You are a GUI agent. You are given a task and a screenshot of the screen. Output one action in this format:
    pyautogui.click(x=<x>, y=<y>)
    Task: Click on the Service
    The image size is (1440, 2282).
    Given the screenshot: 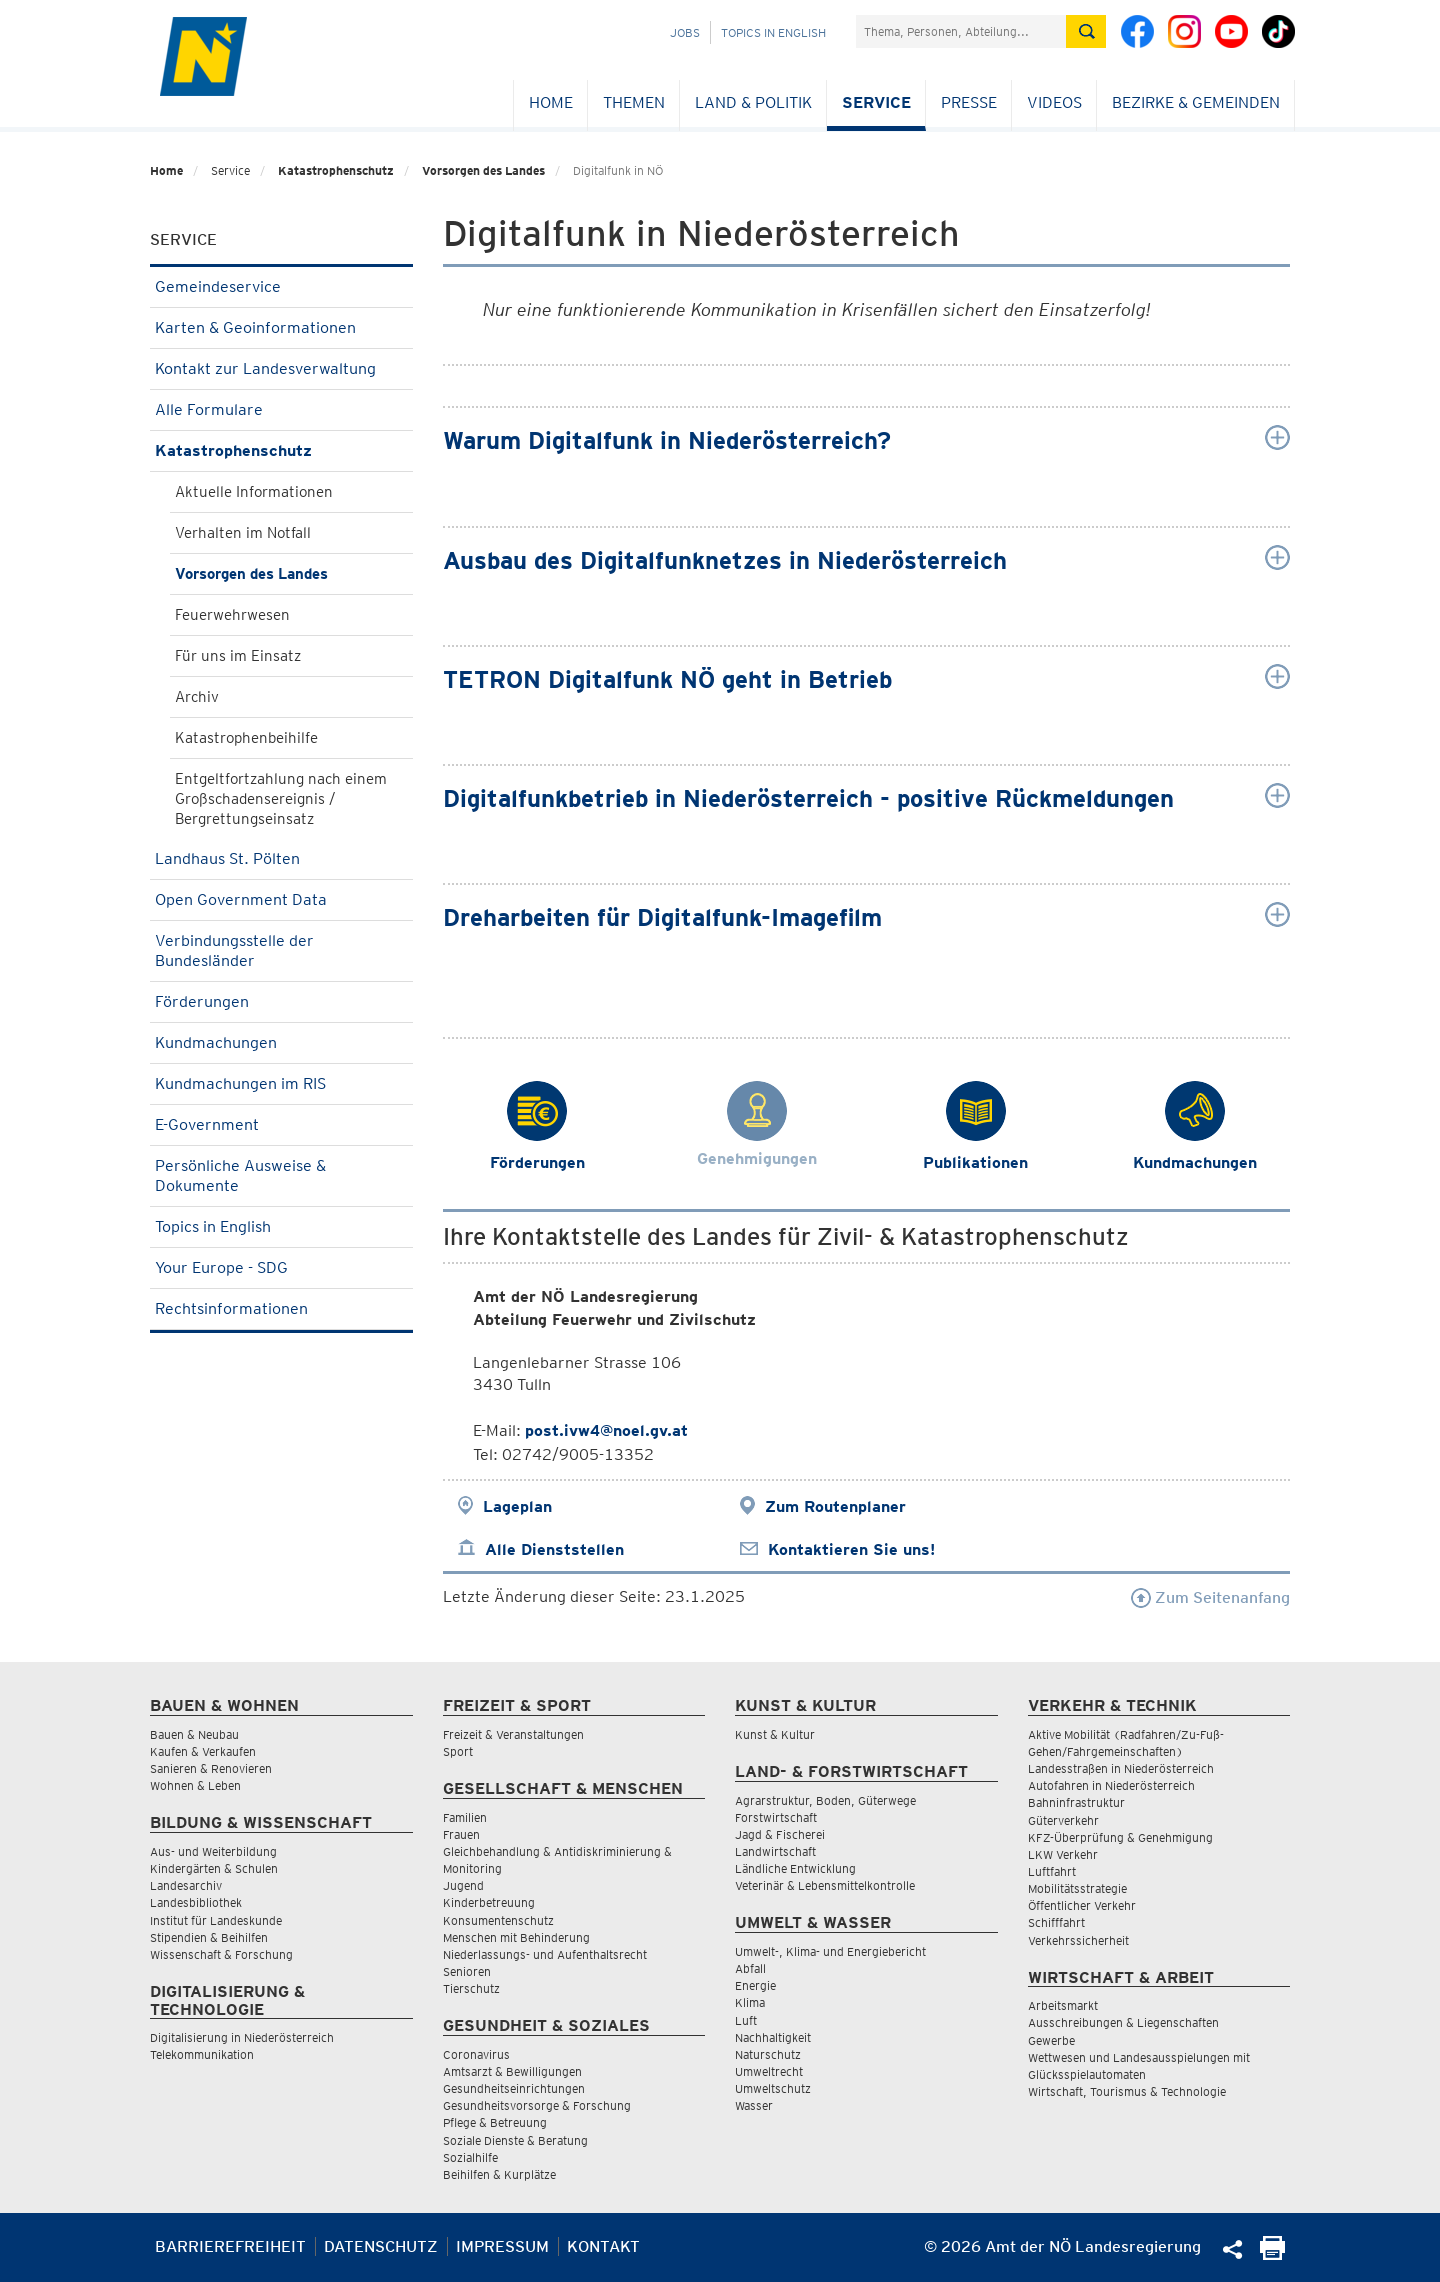 What is the action you would take?
    pyautogui.click(x=876, y=102)
    